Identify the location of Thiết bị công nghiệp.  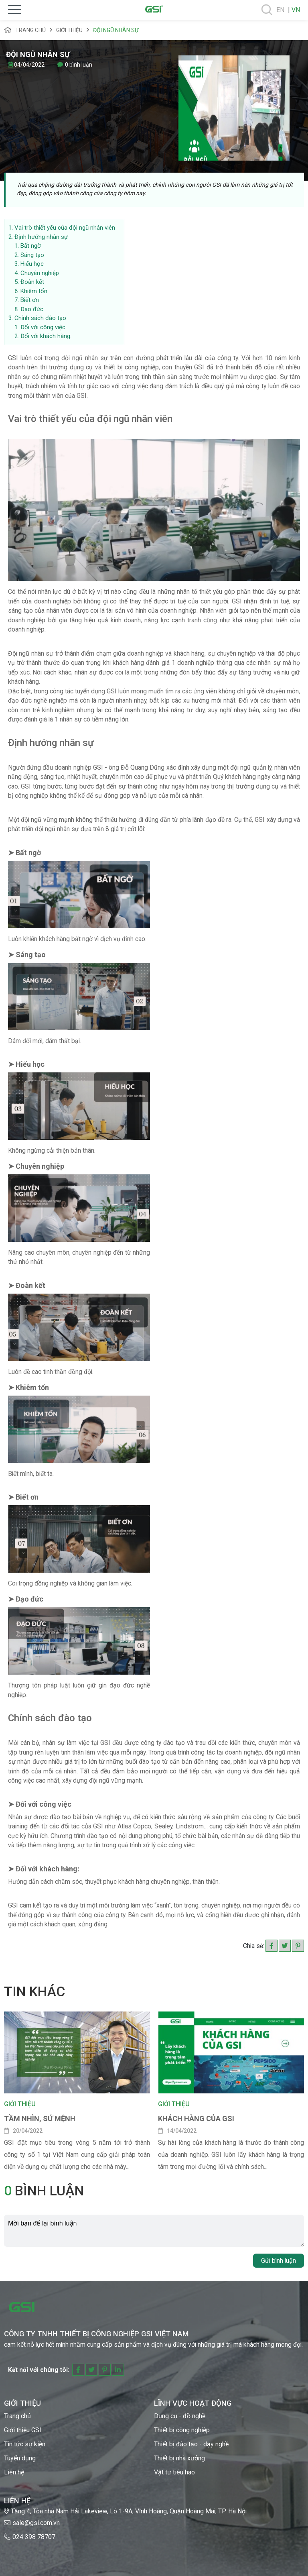
(182, 2430).